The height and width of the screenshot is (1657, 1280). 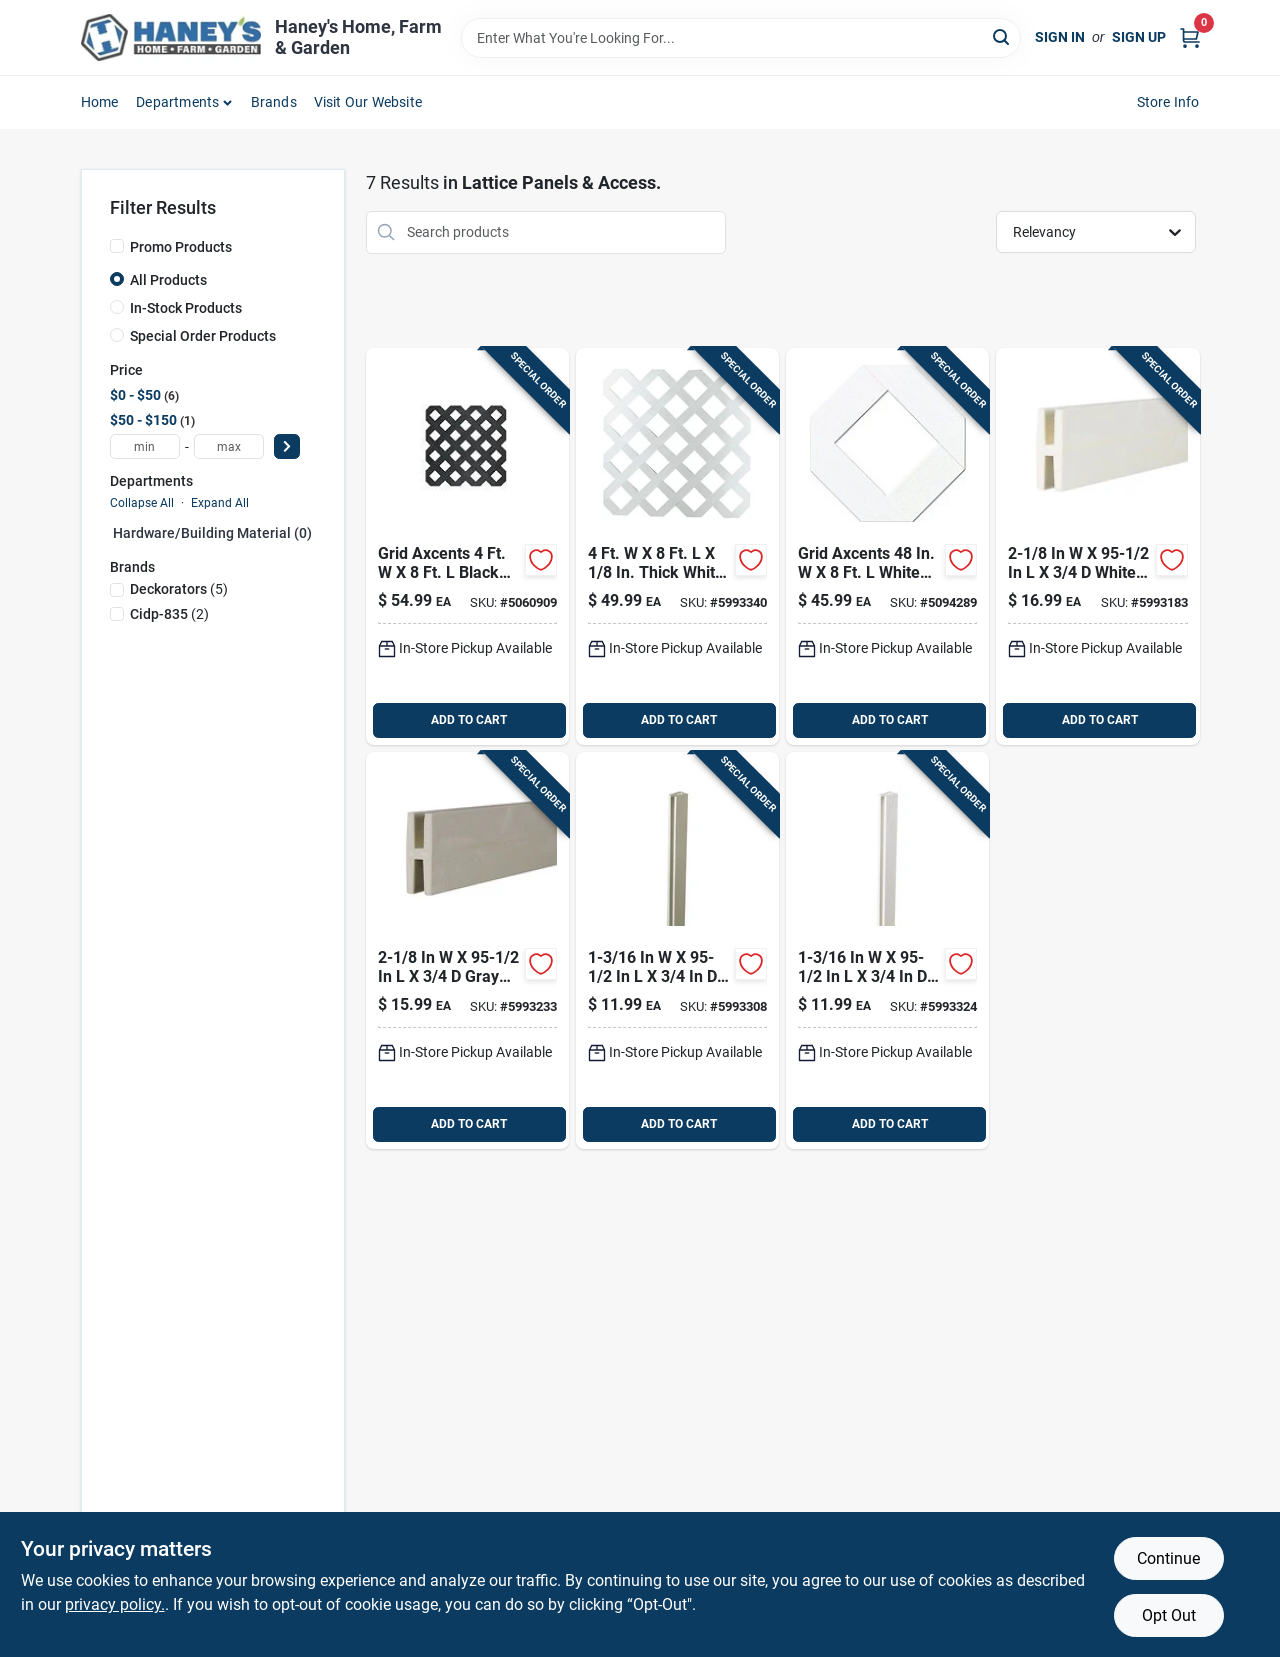 I want to click on (2), so click(x=169, y=614).